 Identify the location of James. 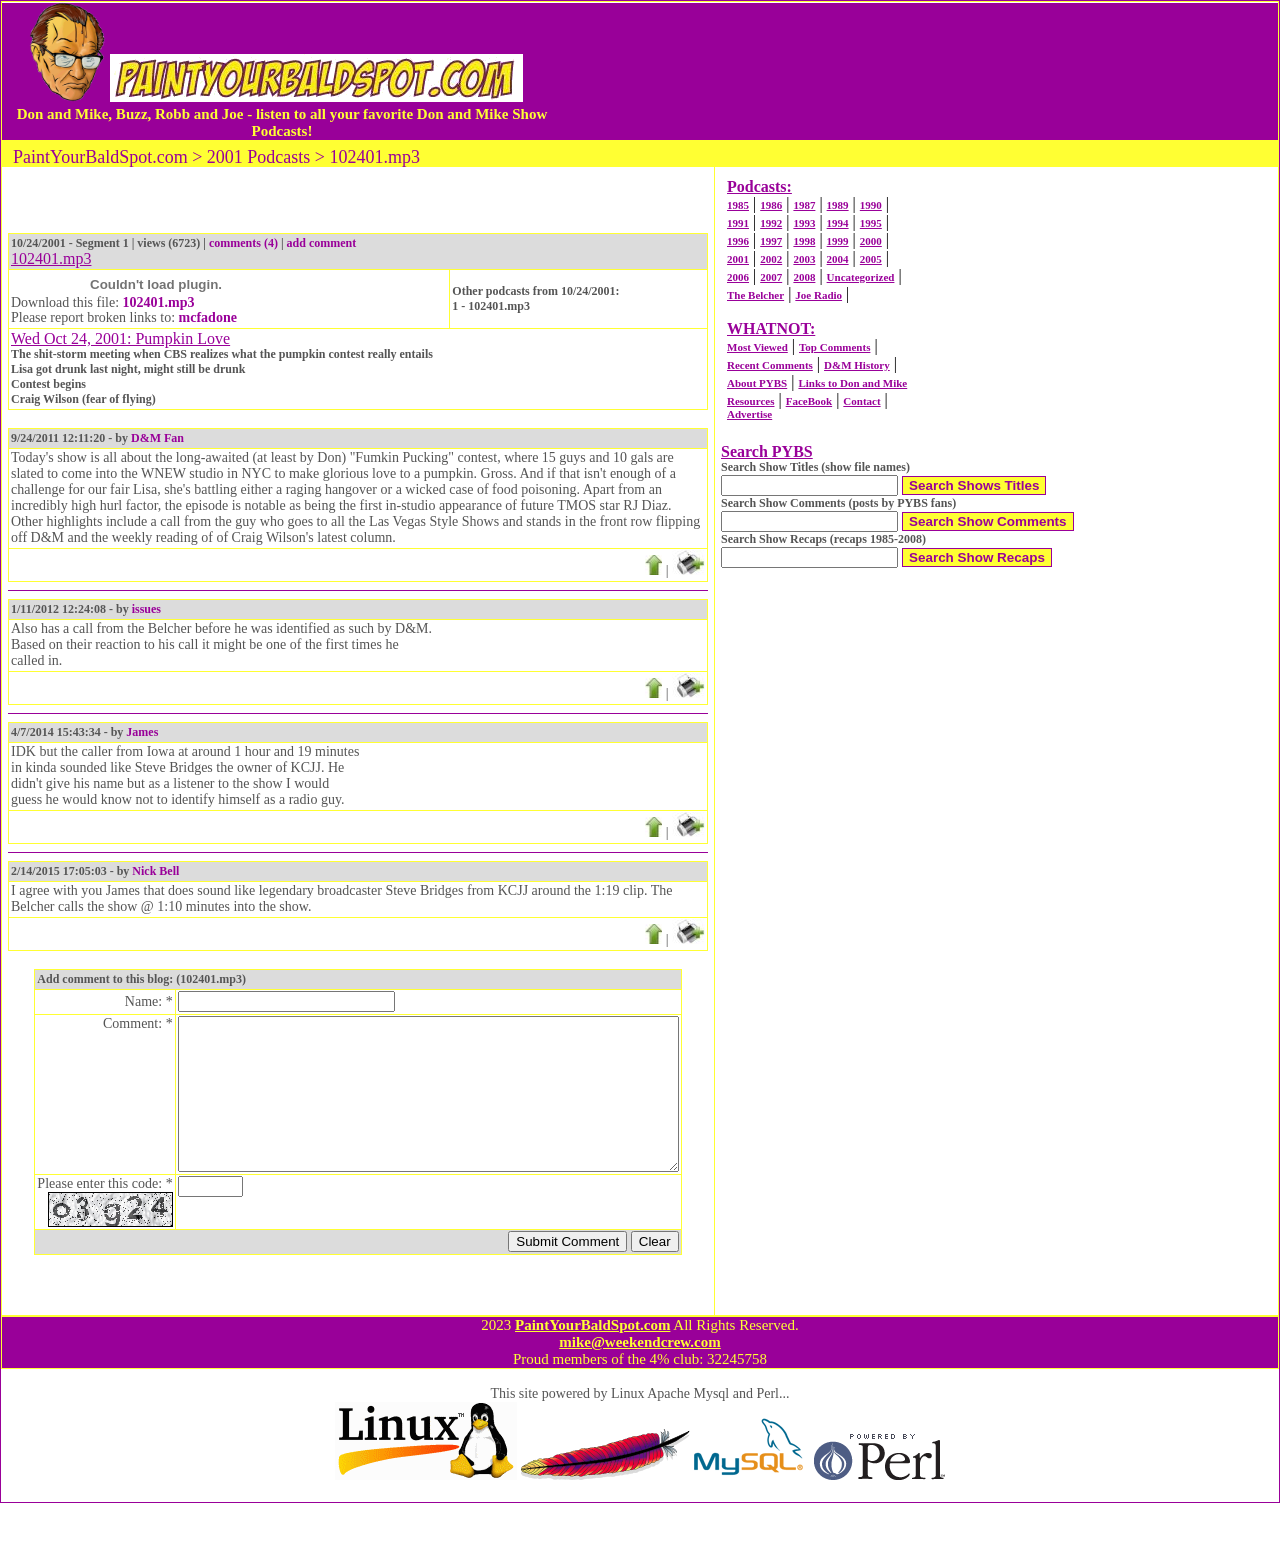
(142, 732).